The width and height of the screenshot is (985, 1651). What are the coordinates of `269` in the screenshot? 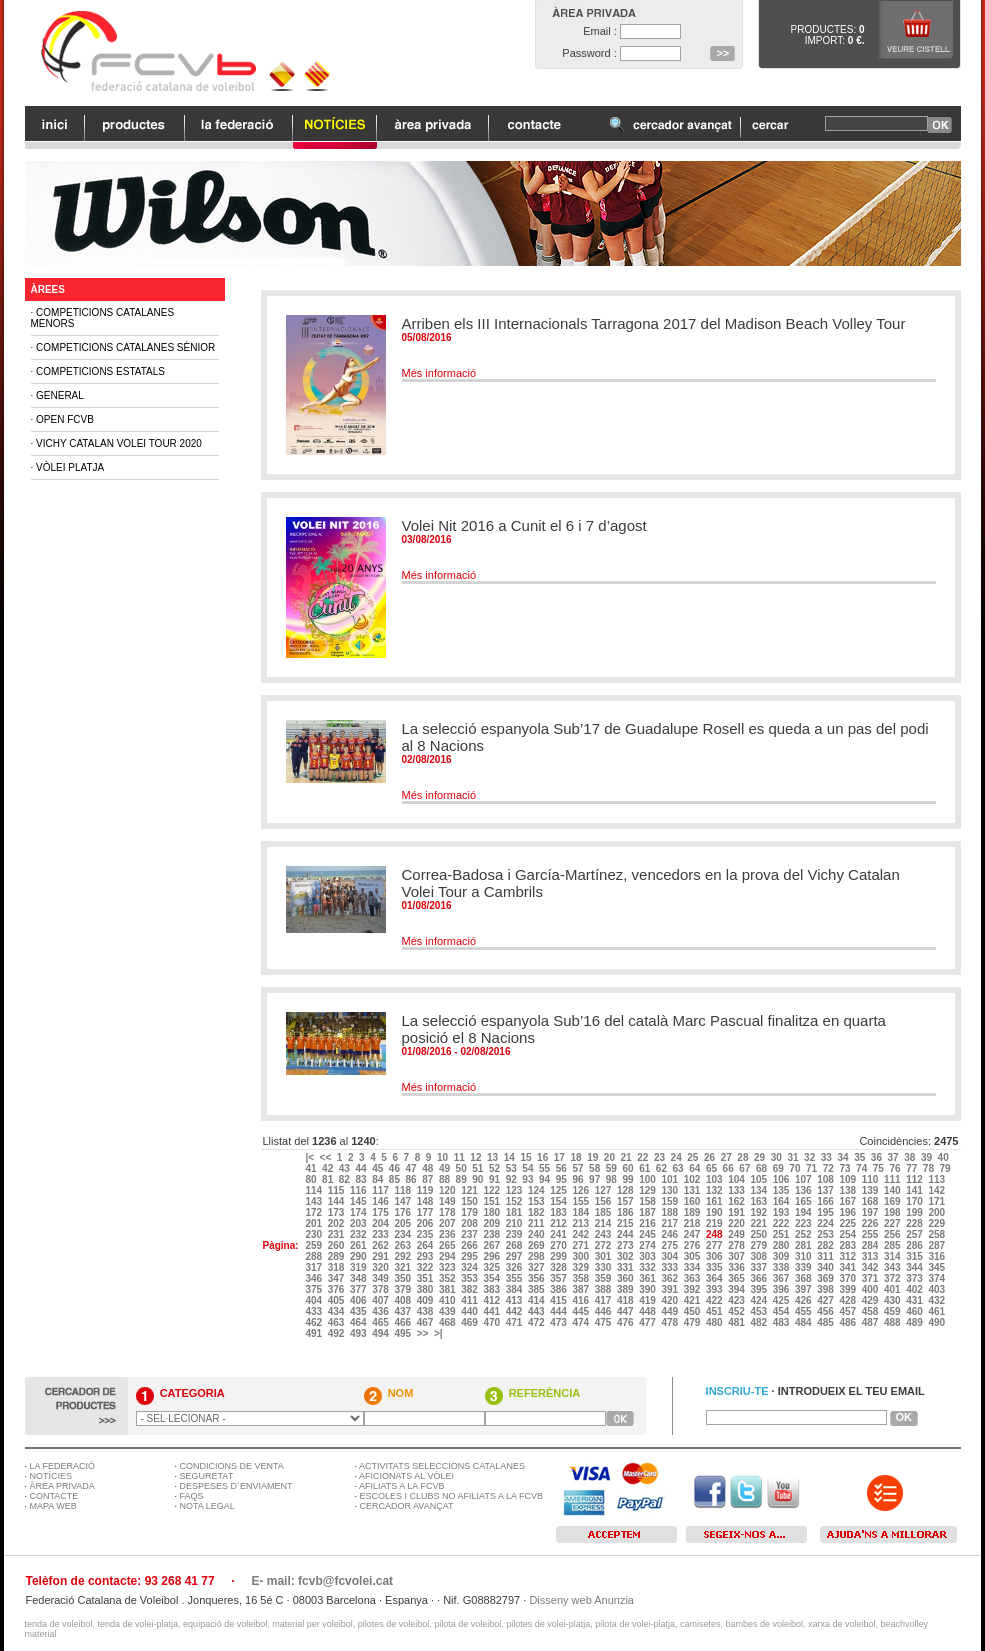 It's located at (537, 1245).